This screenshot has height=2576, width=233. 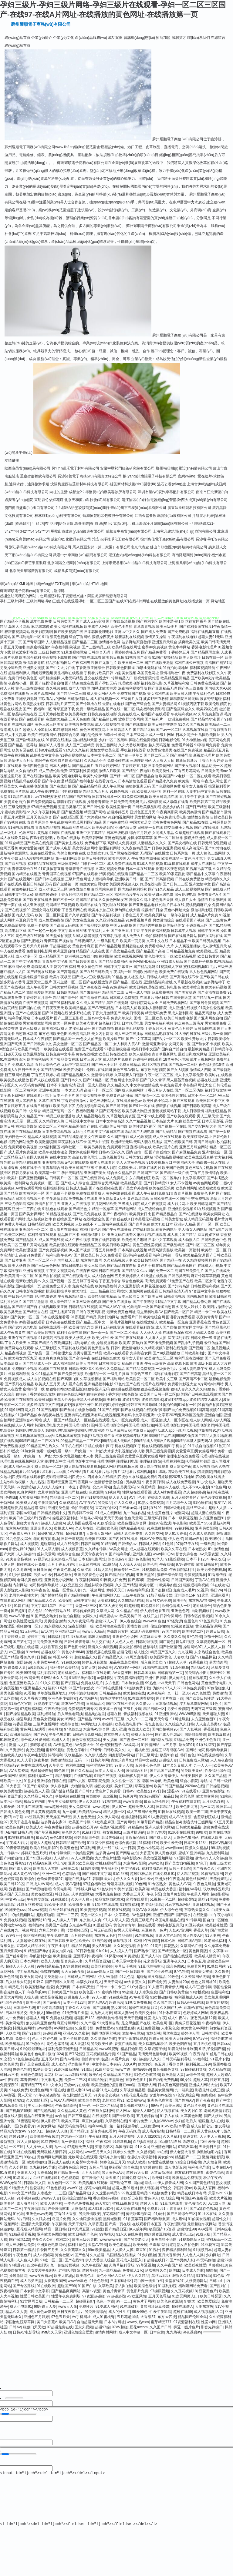 What do you see at coordinates (140, 1214) in the screenshot?
I see `欧美男女日比` at bounding box center [140, 1214].